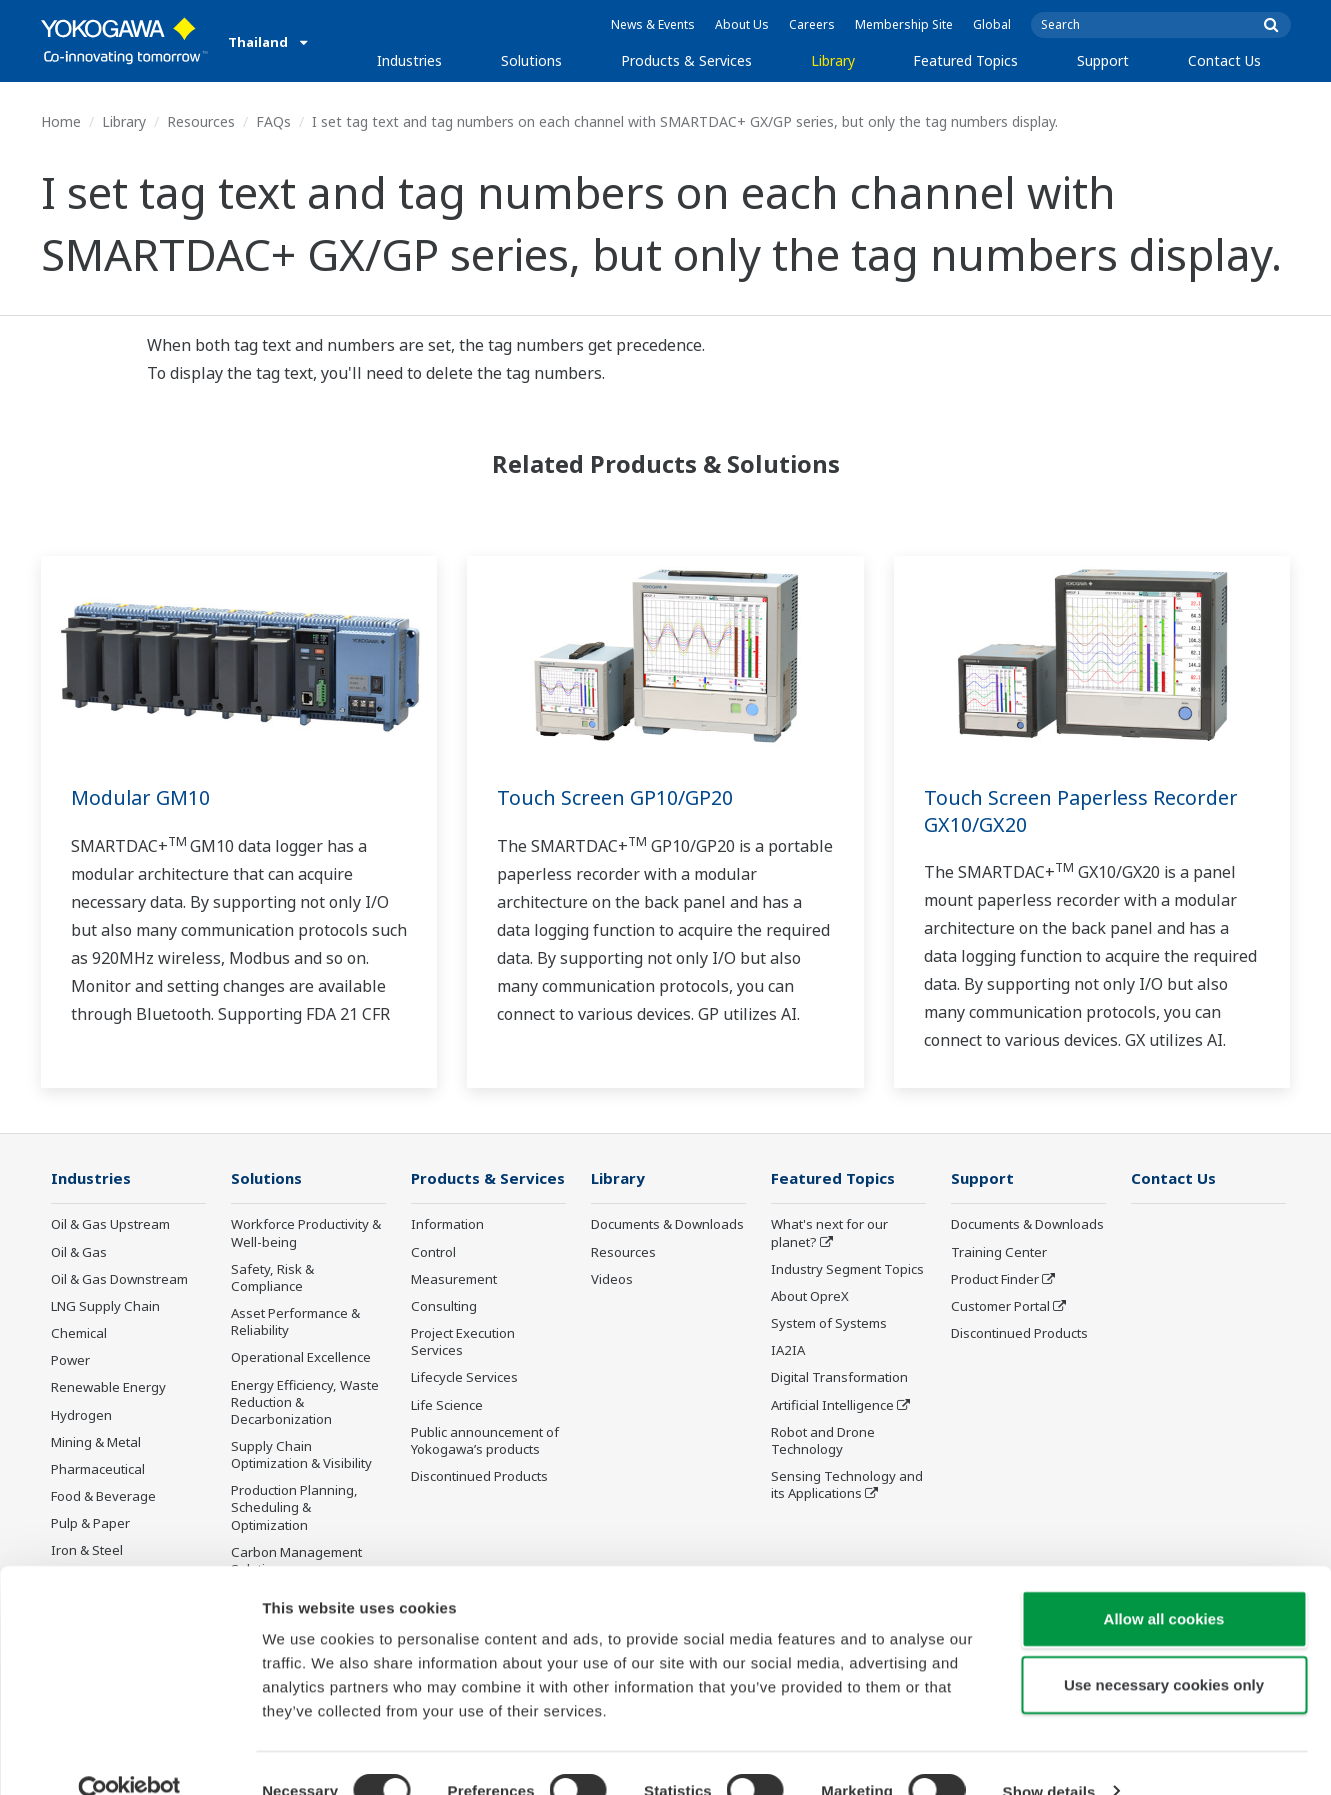 This screenshot has width=1331, height=1795. Describe the element at coordinates (686, 60) in the screenshot. I see `Products & Services` at that location.